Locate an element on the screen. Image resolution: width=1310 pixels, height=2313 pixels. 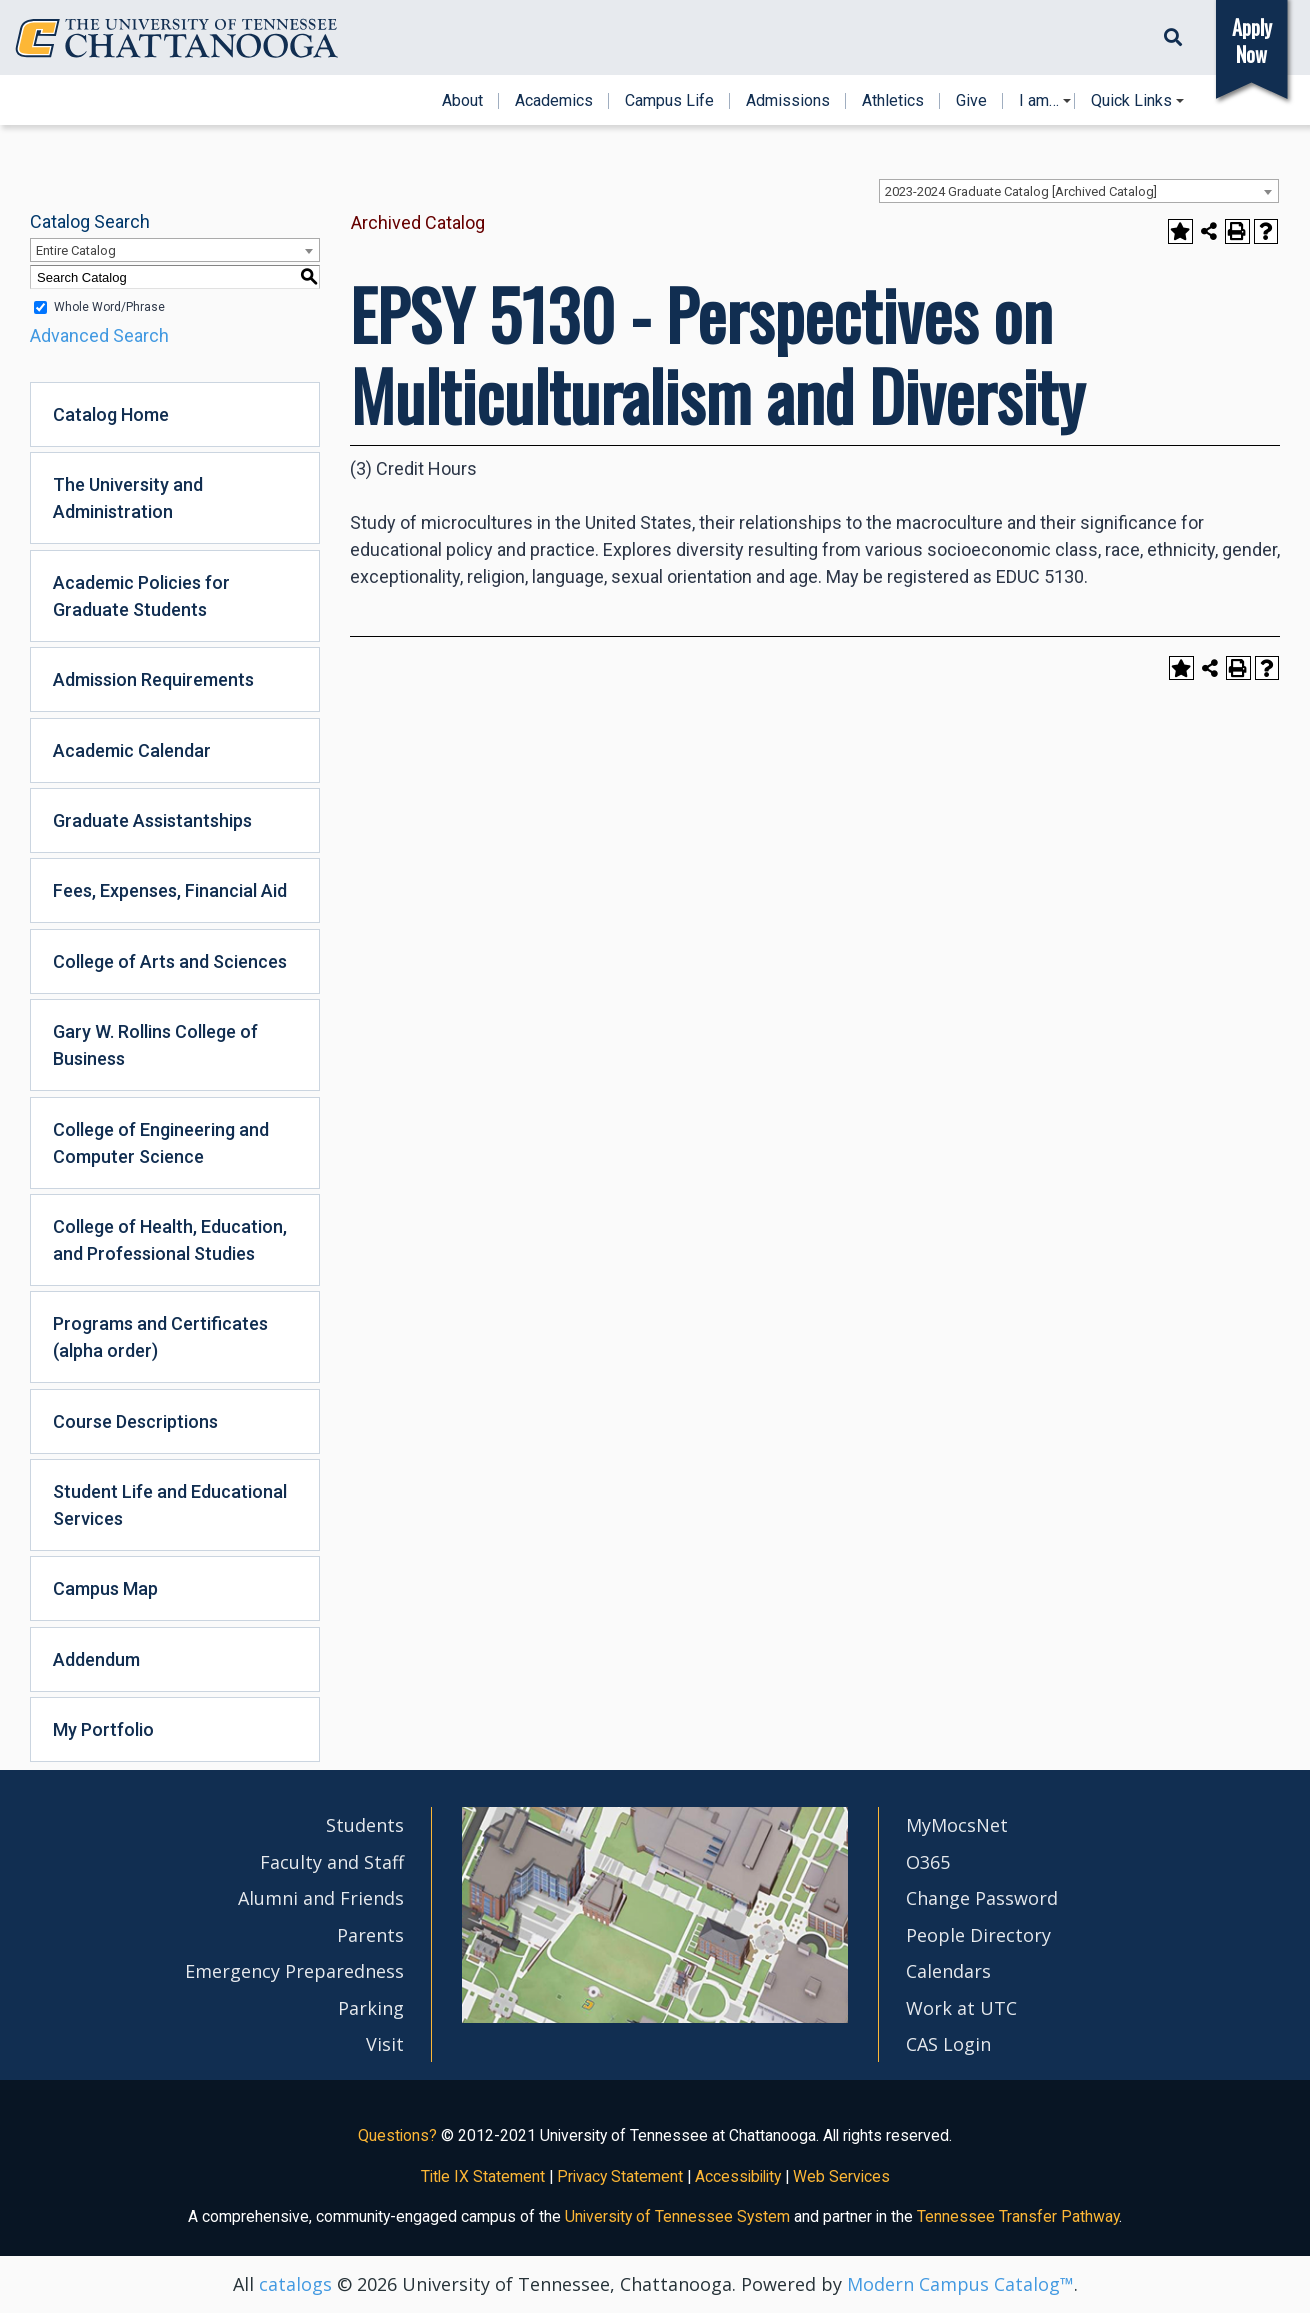
Advanced Search is located at coordinates (99, 335).